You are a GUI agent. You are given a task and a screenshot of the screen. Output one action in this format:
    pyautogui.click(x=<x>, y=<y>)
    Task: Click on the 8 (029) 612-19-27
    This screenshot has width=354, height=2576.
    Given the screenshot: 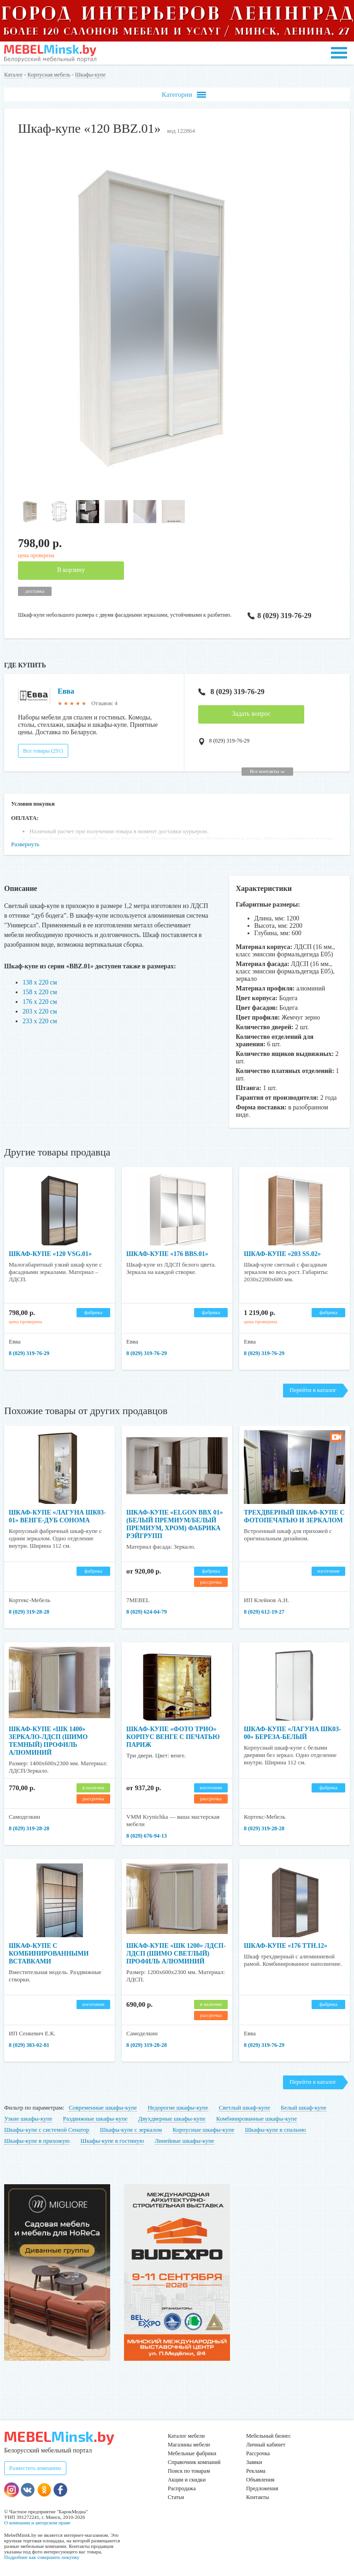 What is the action you would take?
    pyautogui.click(x=264, y=1612)
    